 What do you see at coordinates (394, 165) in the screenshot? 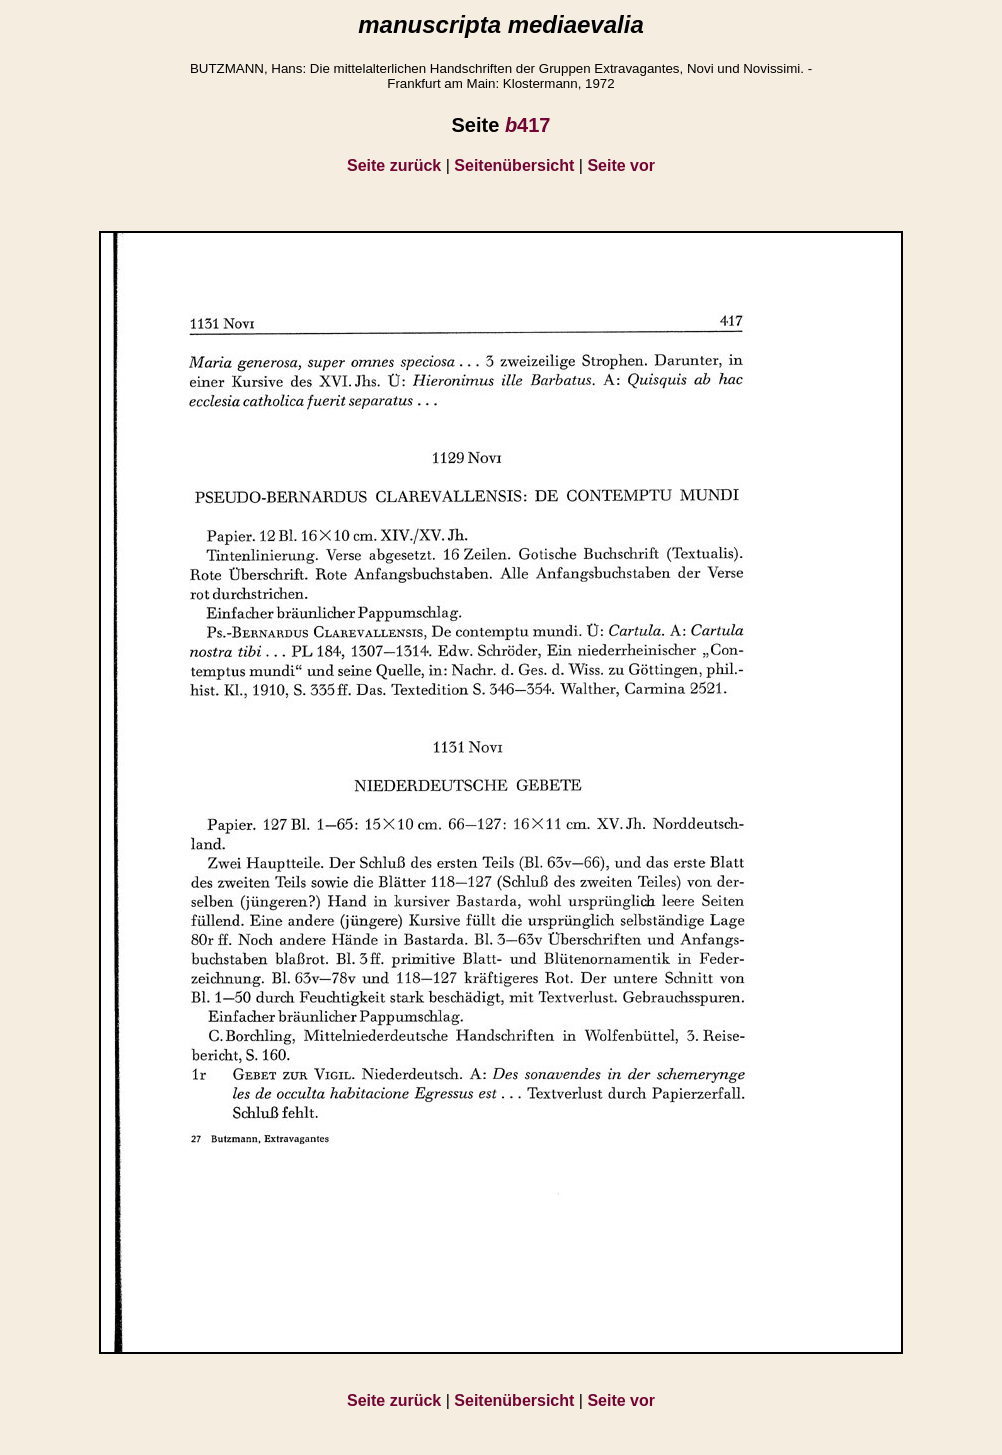
I see `Seite zurück` at bounding box center [394, 165].